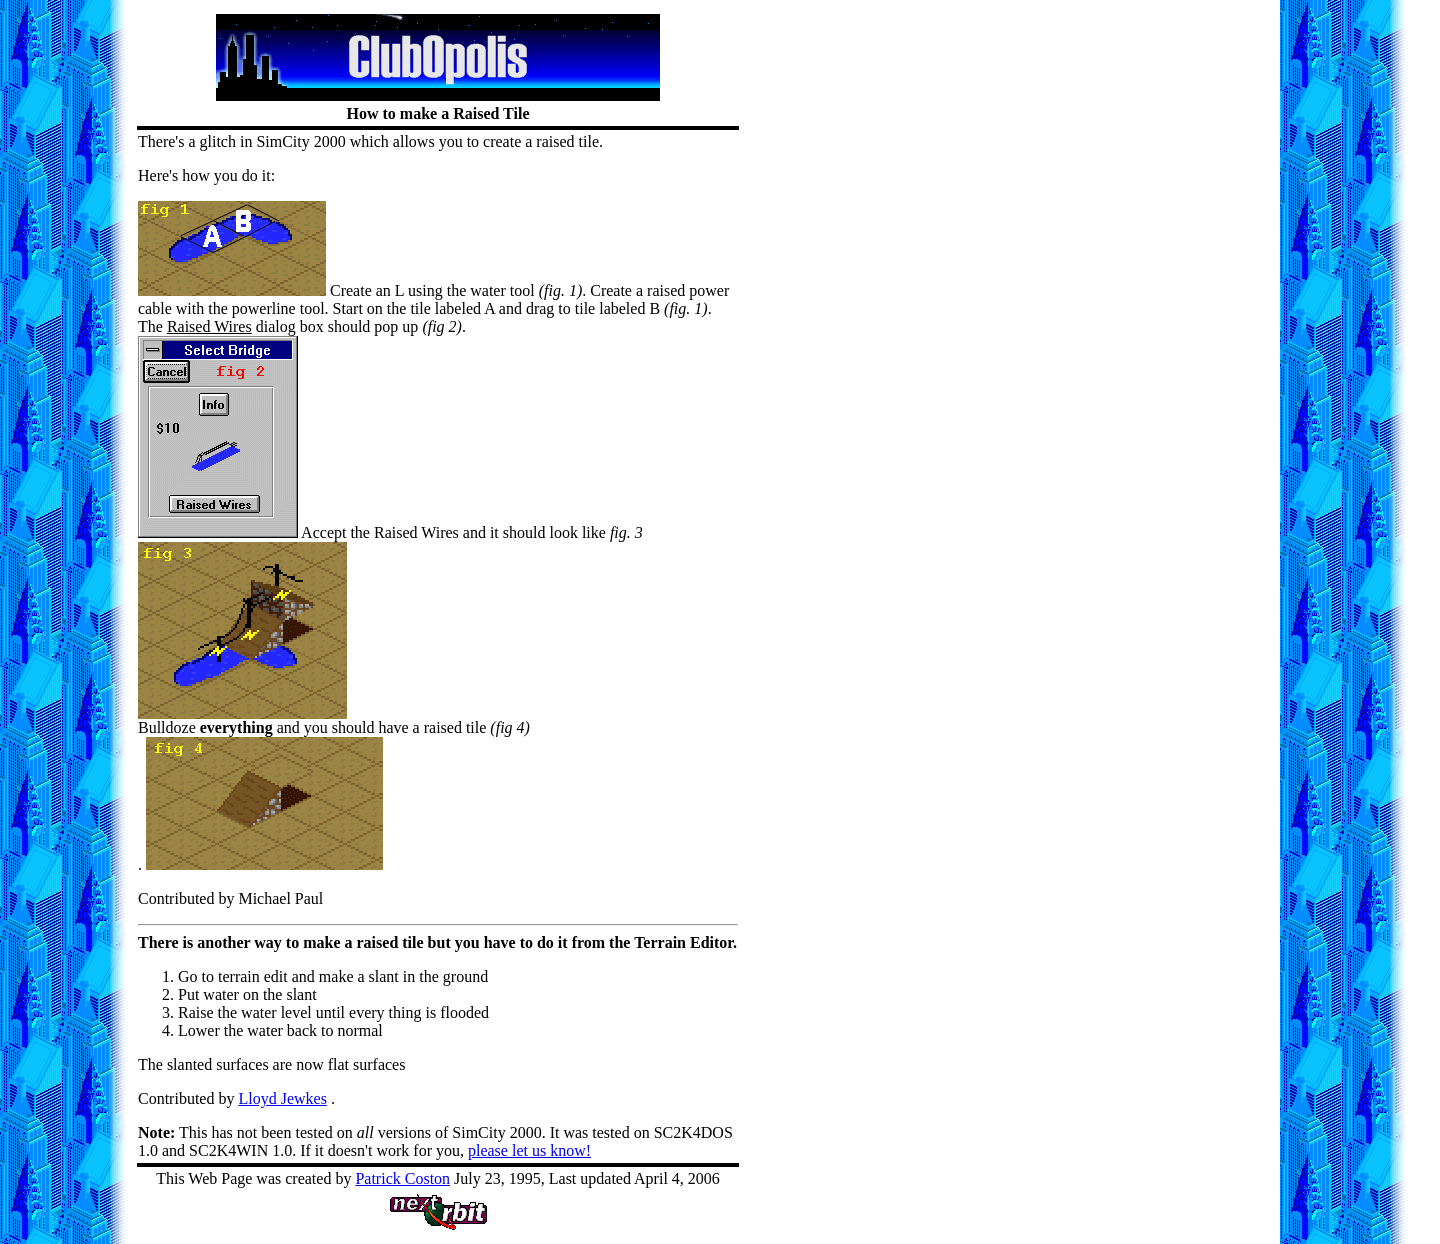 This screenshot has height=1244, width=1440. What do you see at coordinates (282, 1098) in the screenshot?
I see `Lloyd Jewkes` at bounding box center [282, 1098].